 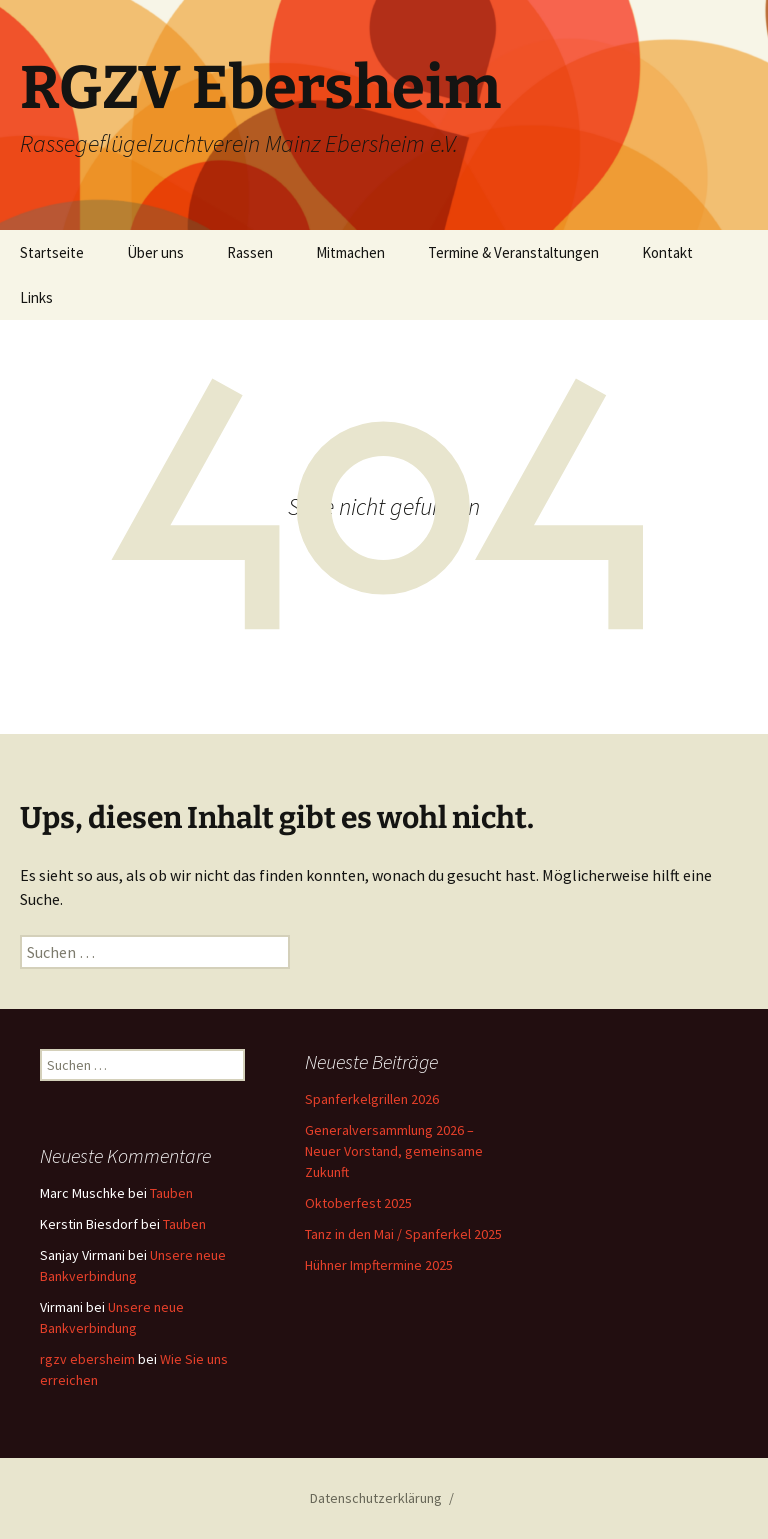 What do you see at coordinates (403, 1234) in the screenshot?
I see `Tanz in den Mai / Spanferkel 2025` at bounding box center [403, 1234].